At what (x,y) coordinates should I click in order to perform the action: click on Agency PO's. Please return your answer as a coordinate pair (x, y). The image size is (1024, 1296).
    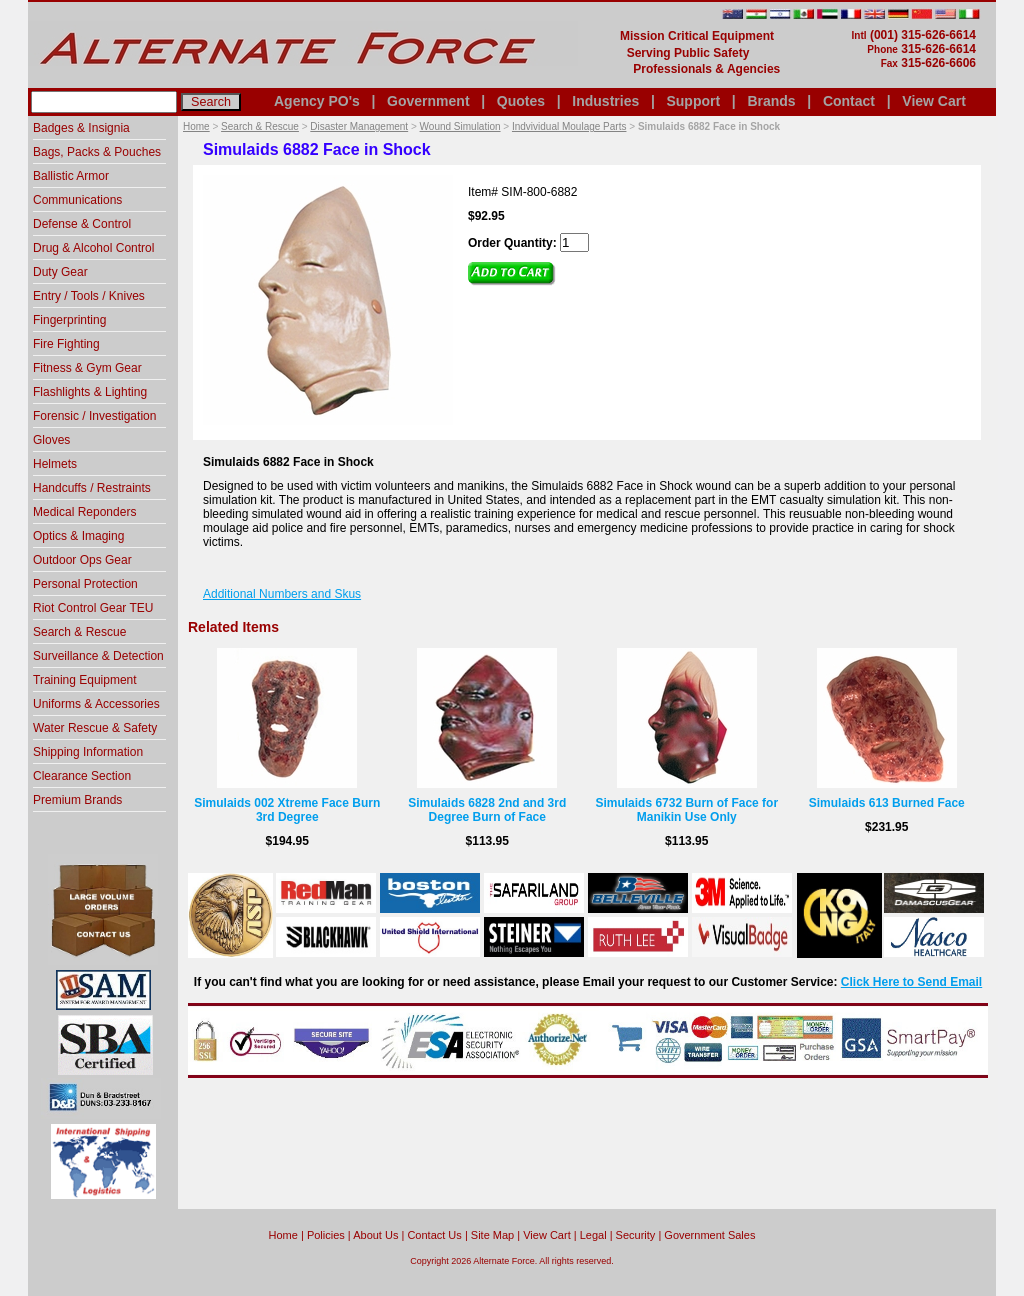
    Looking at the image, I should click on (317, 101).